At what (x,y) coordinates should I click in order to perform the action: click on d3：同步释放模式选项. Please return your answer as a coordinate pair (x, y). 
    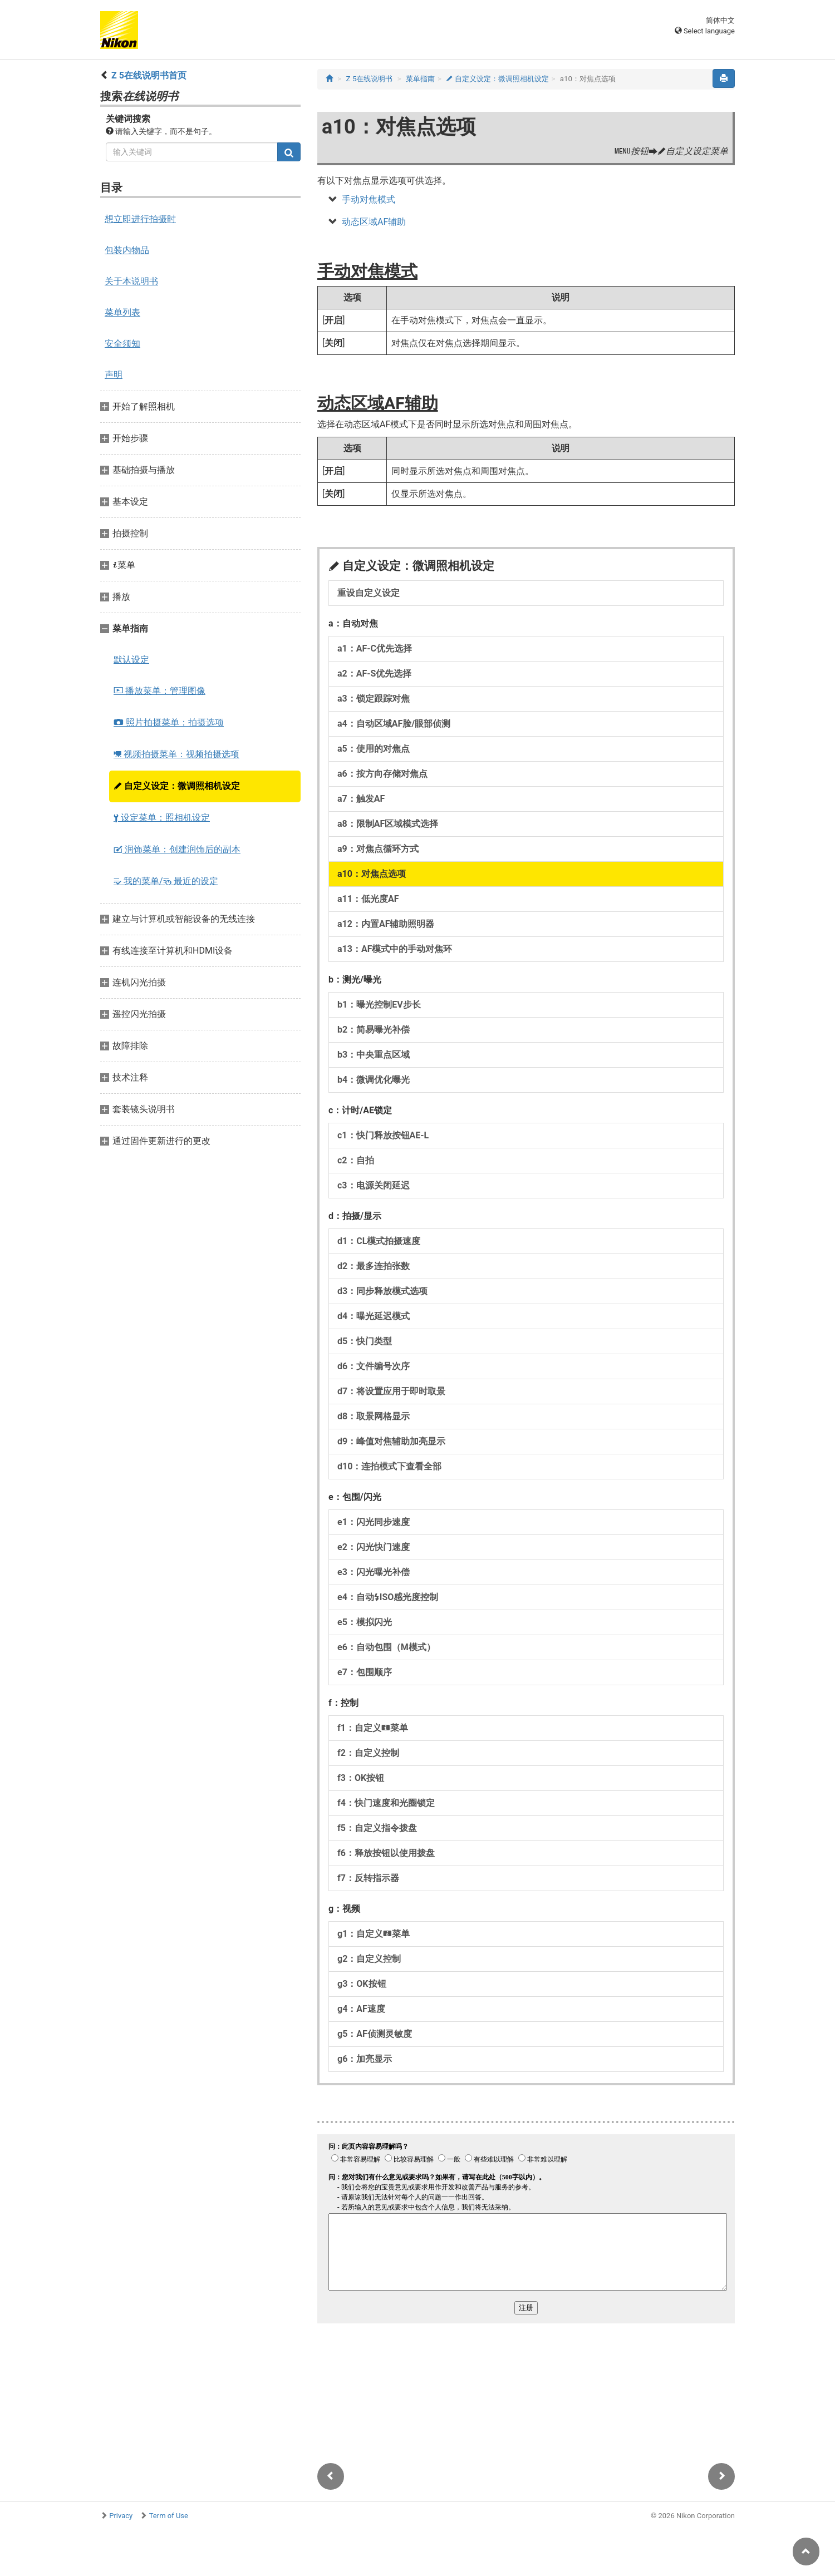
    Looking at the image, I should click on (382, 1291).